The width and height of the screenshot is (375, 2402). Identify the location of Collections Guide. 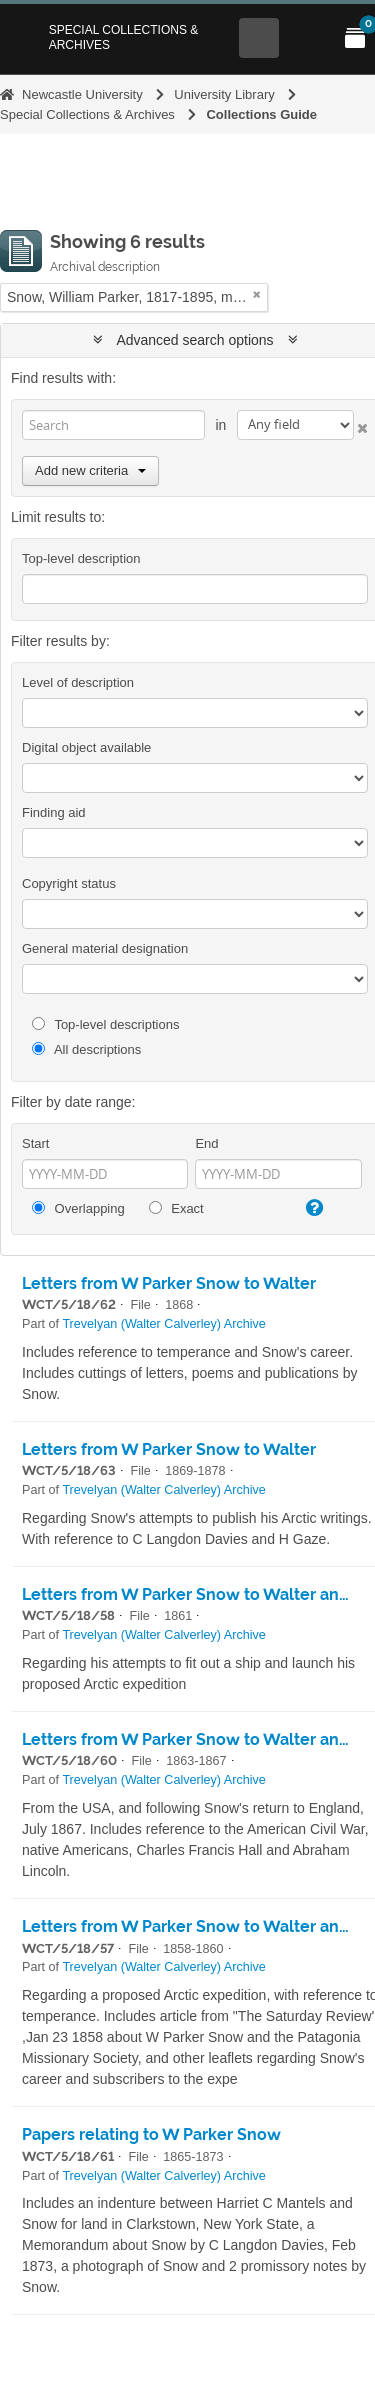
(261, 114).